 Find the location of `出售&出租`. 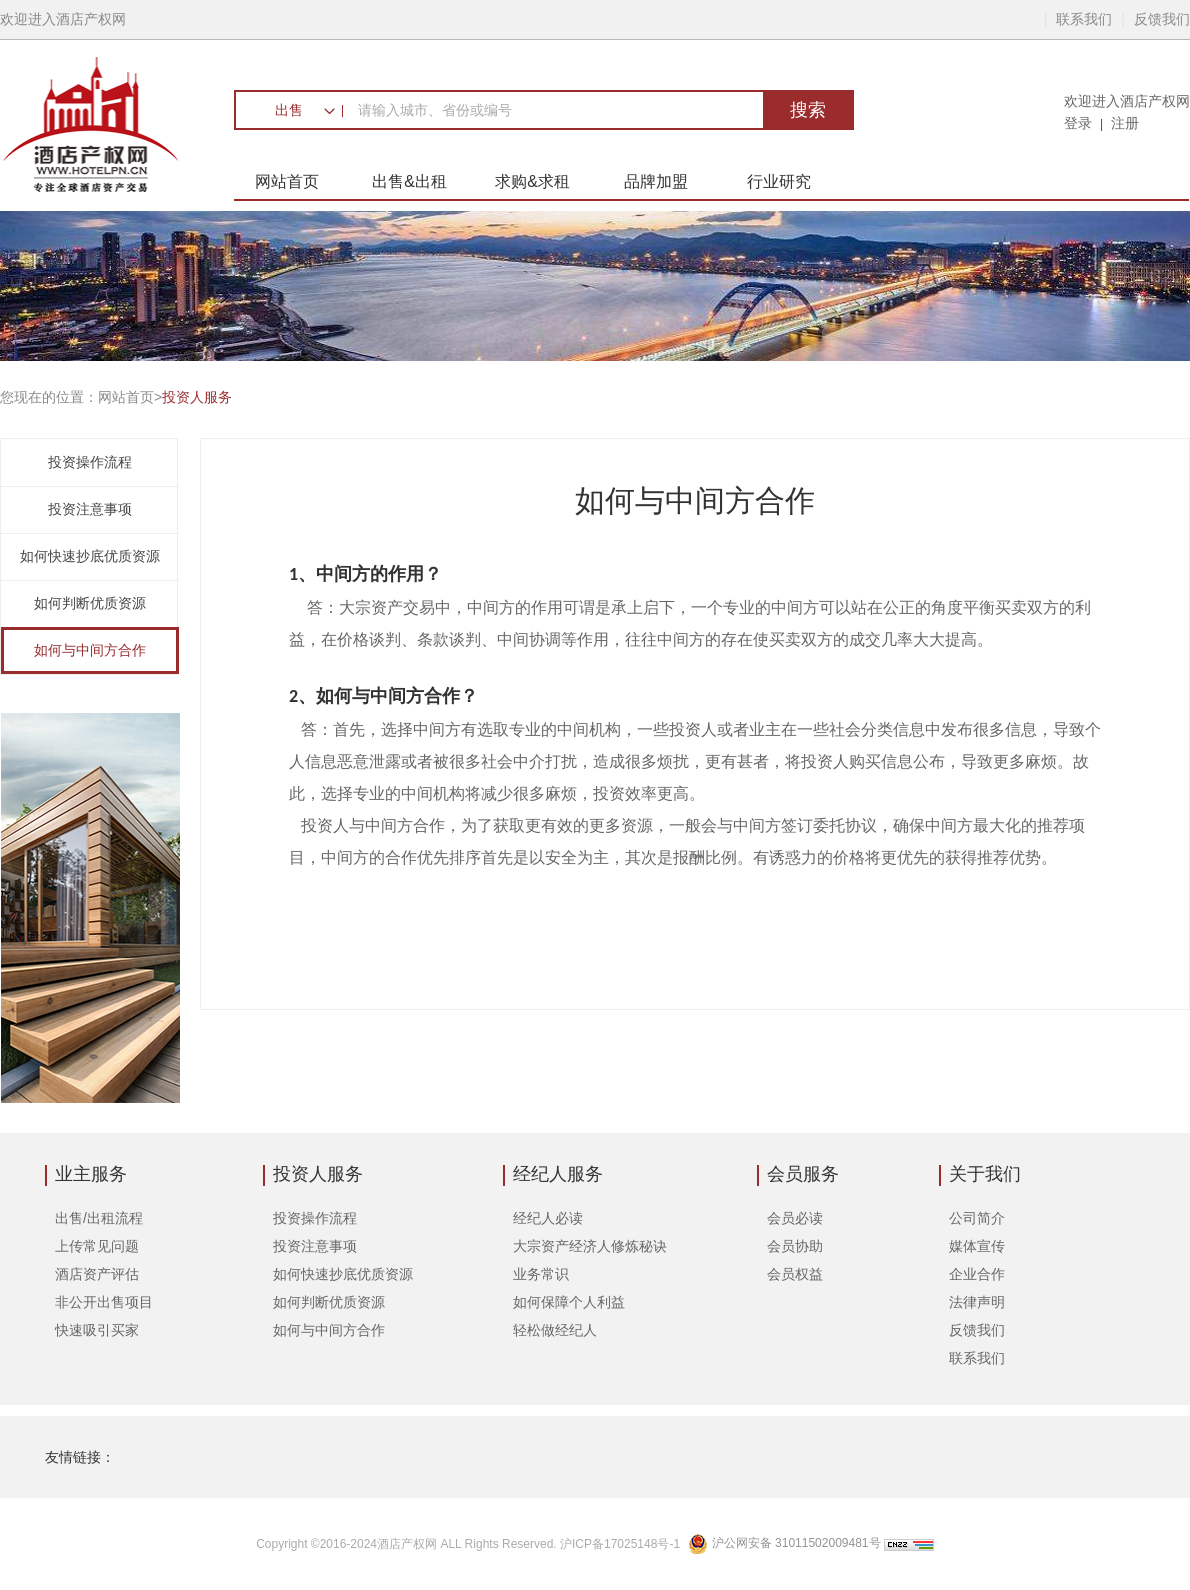

出售&出租 is located at coordinates (409, 181).